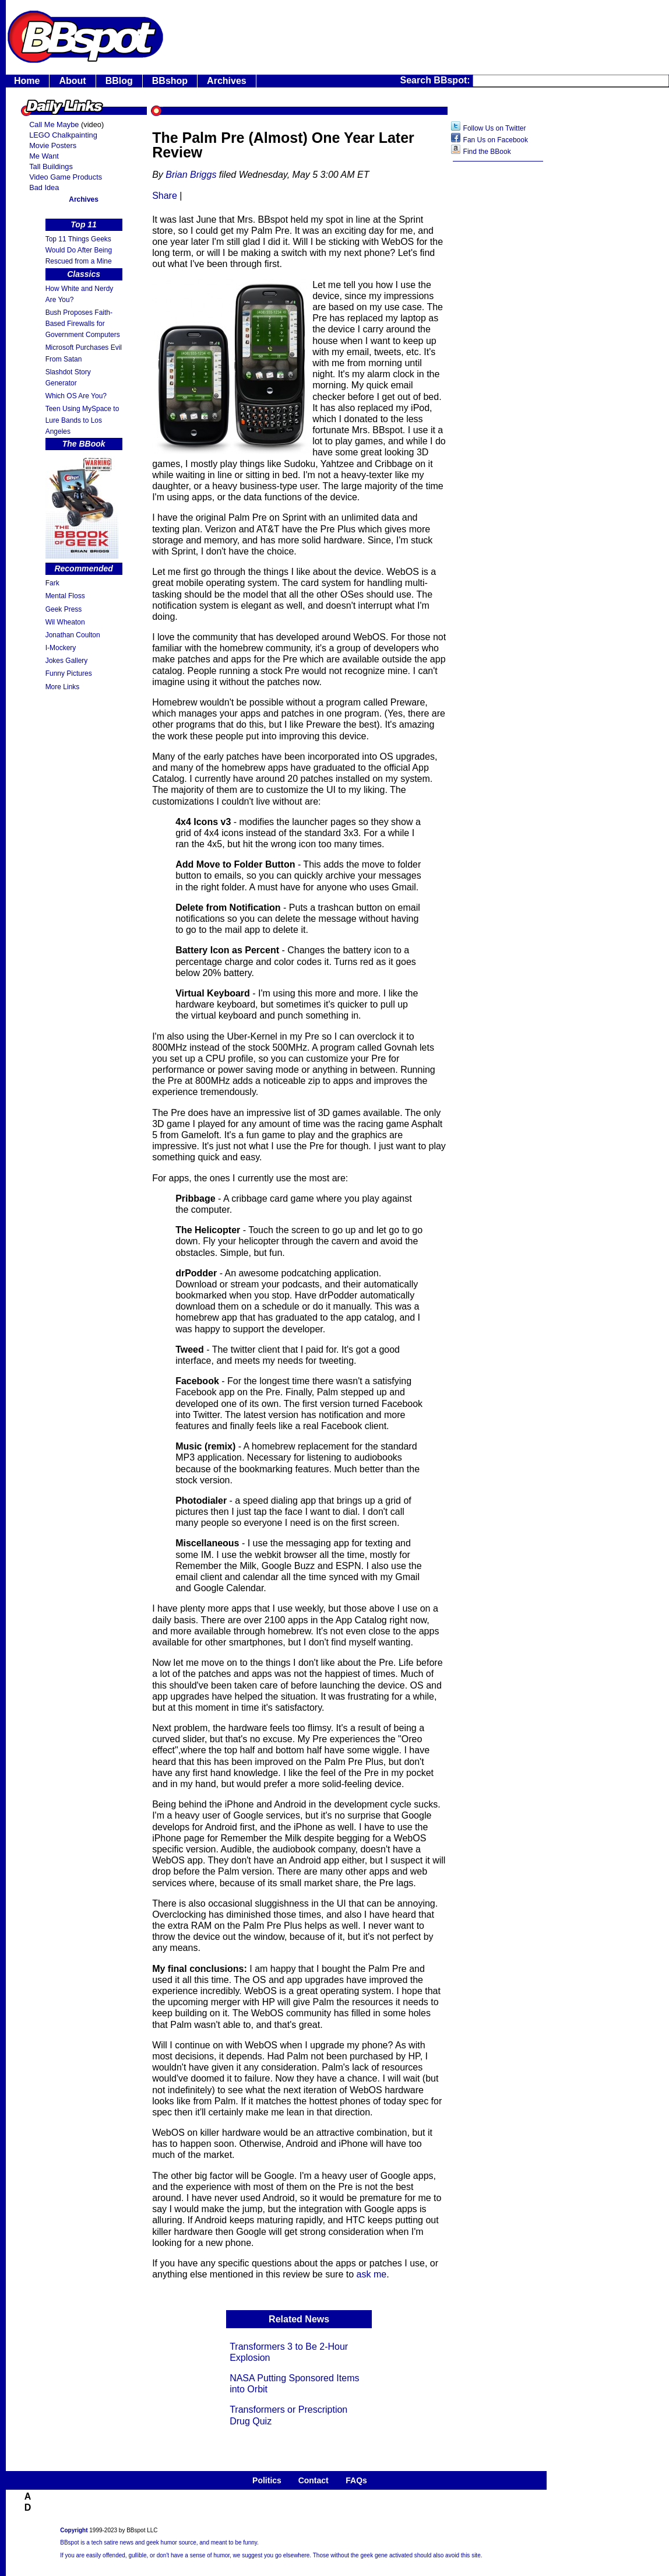 The width and height of the screenshot is (669, 2576). I want to click on BBlog, so click(119, 81).